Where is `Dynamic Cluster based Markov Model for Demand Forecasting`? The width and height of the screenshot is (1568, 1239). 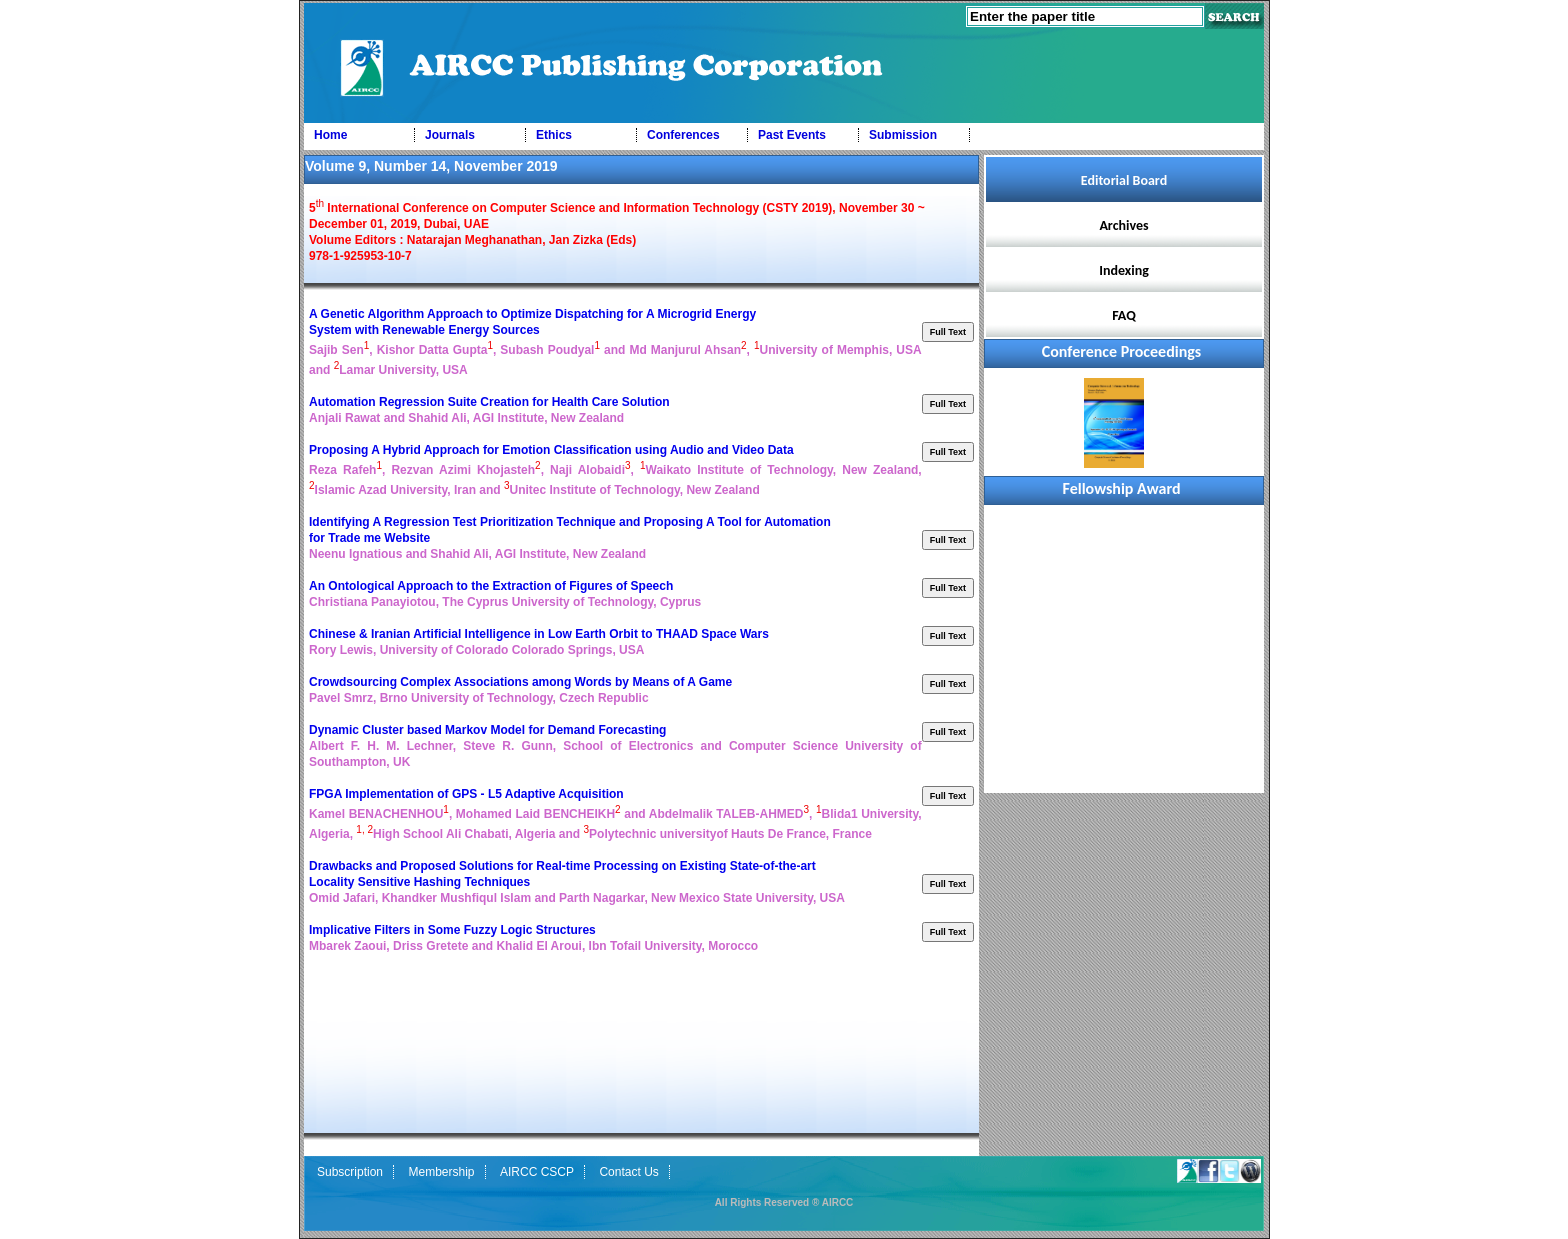 Dynamic Cluster based Markov Model for Demand Forecasting is located at coordinates (489, 730).